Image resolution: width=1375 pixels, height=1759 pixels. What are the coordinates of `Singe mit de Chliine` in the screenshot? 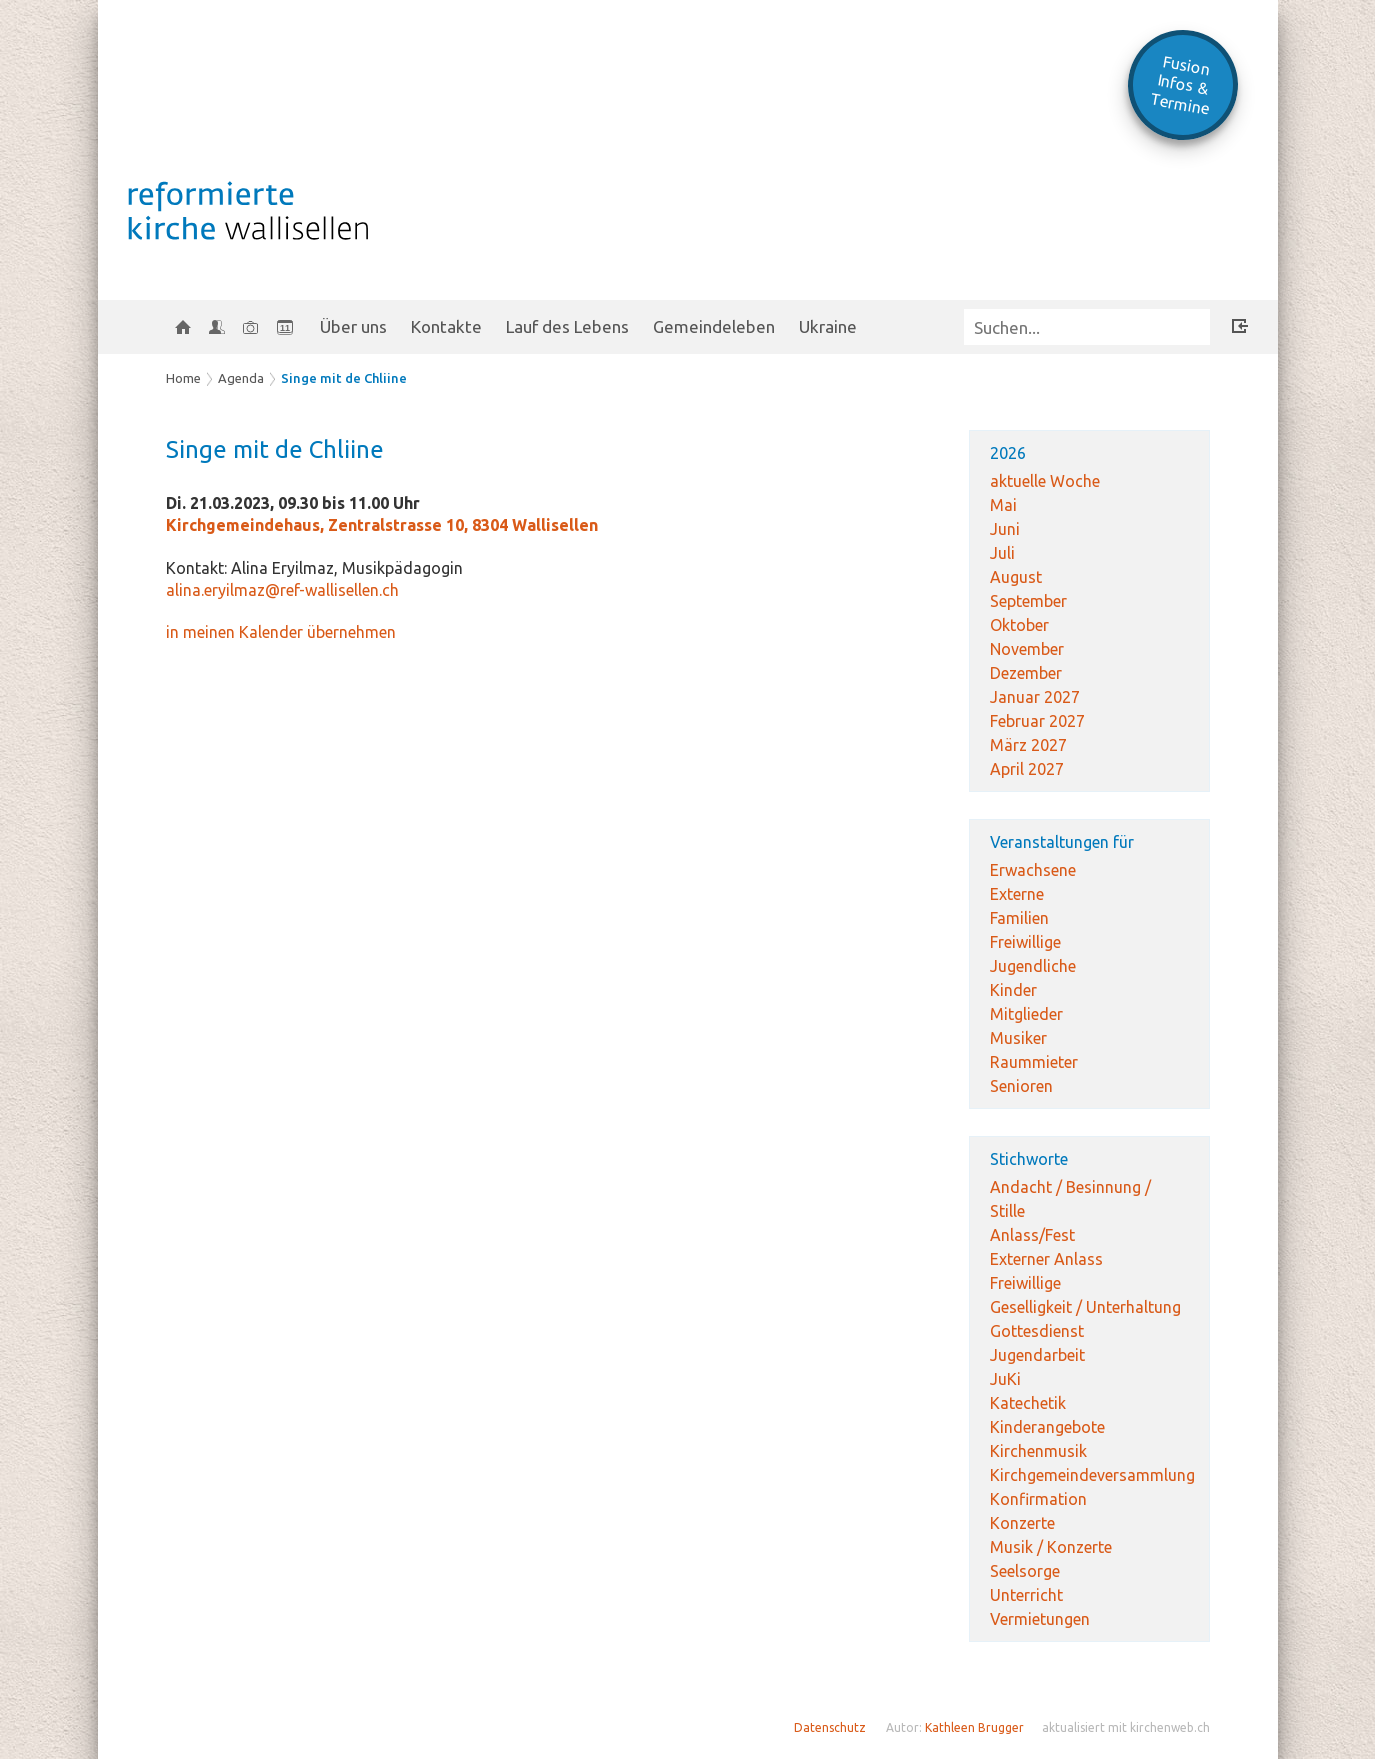 It's located at (344, 378).